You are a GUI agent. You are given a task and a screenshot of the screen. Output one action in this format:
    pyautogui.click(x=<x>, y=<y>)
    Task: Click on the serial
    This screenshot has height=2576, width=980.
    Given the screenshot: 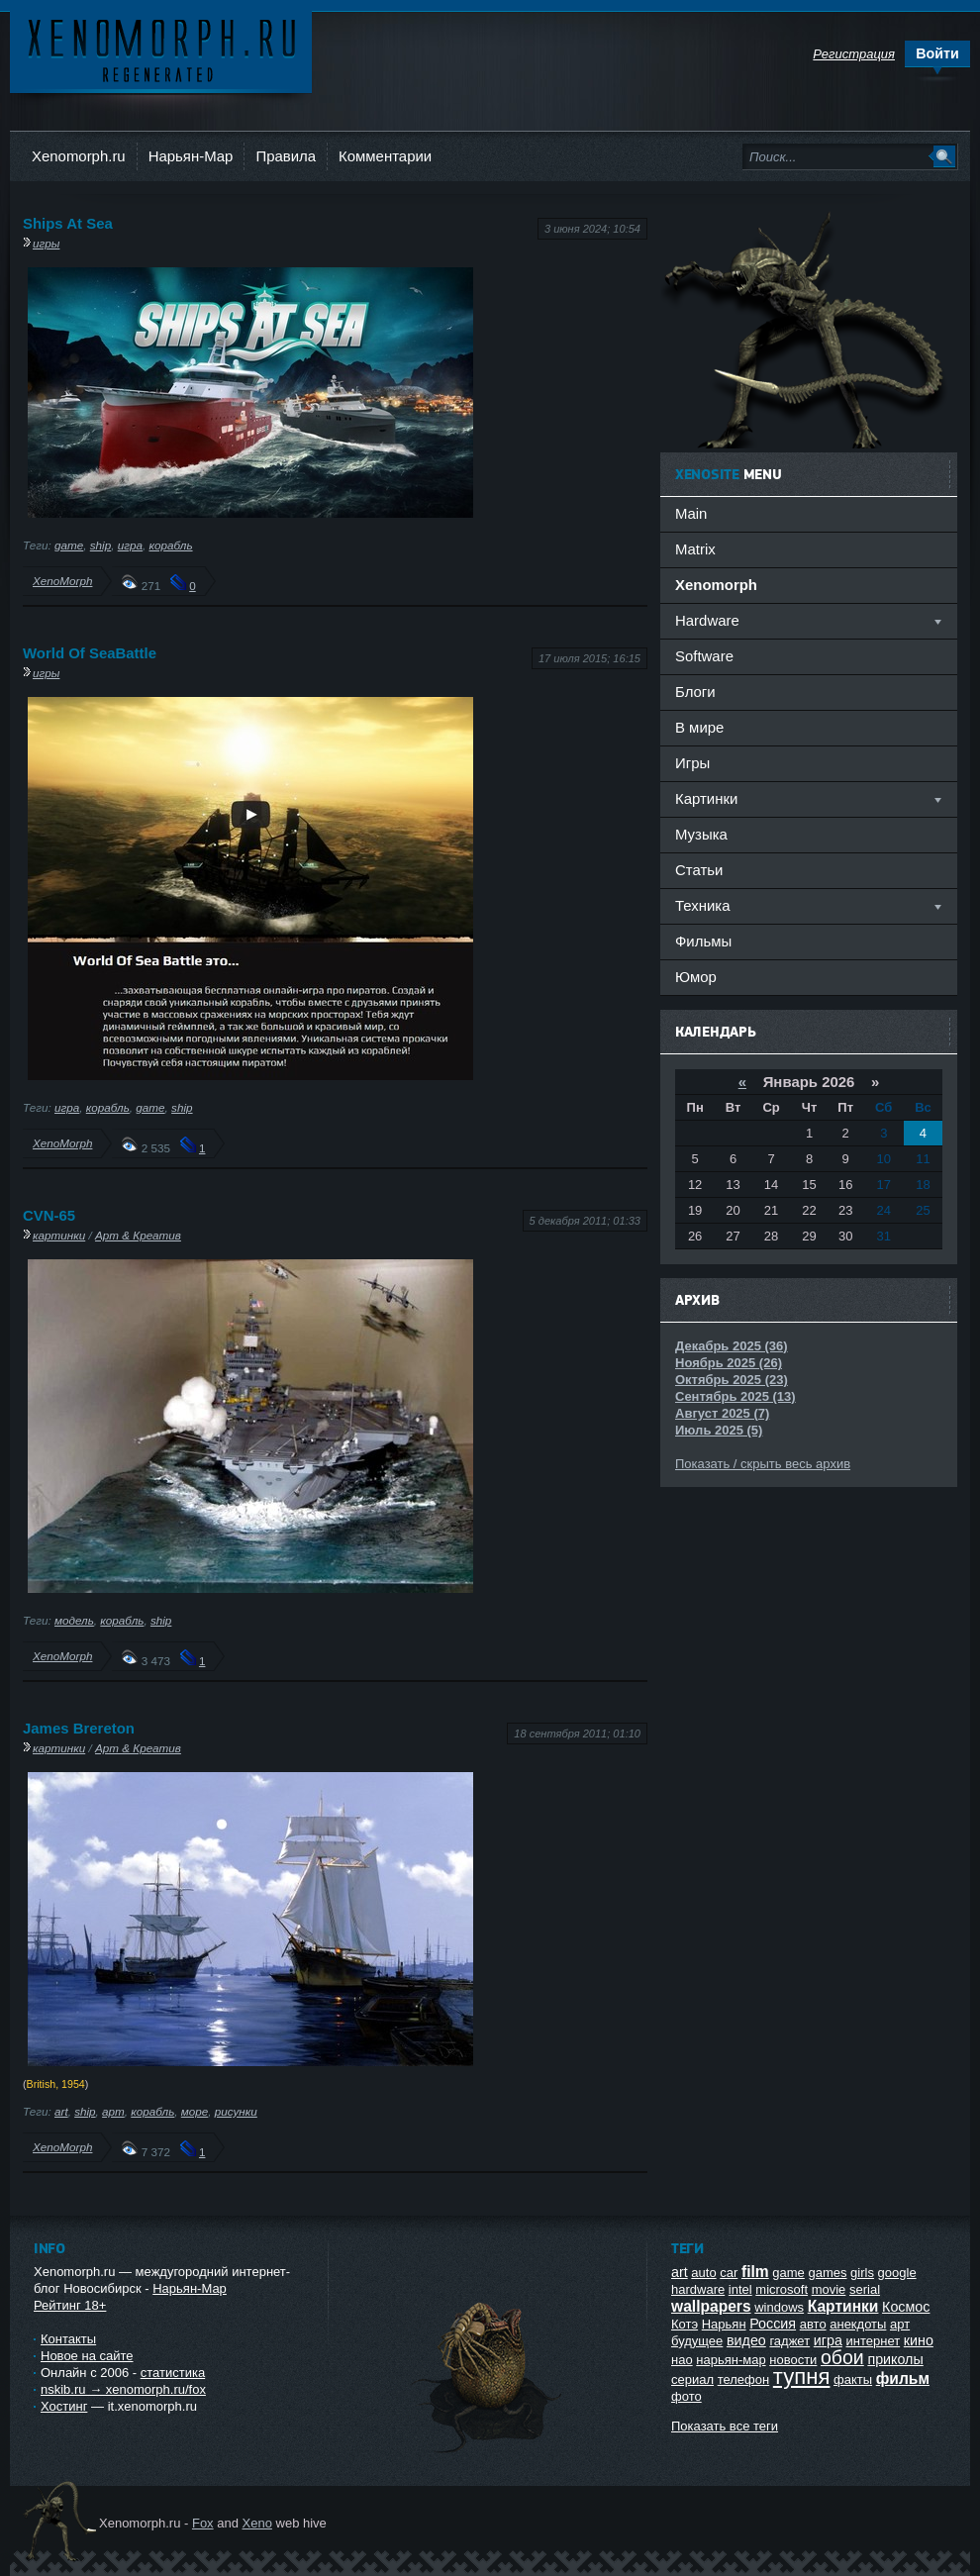 What is the action you would take?
    pyautogui.click(x=864, y=2289)
    